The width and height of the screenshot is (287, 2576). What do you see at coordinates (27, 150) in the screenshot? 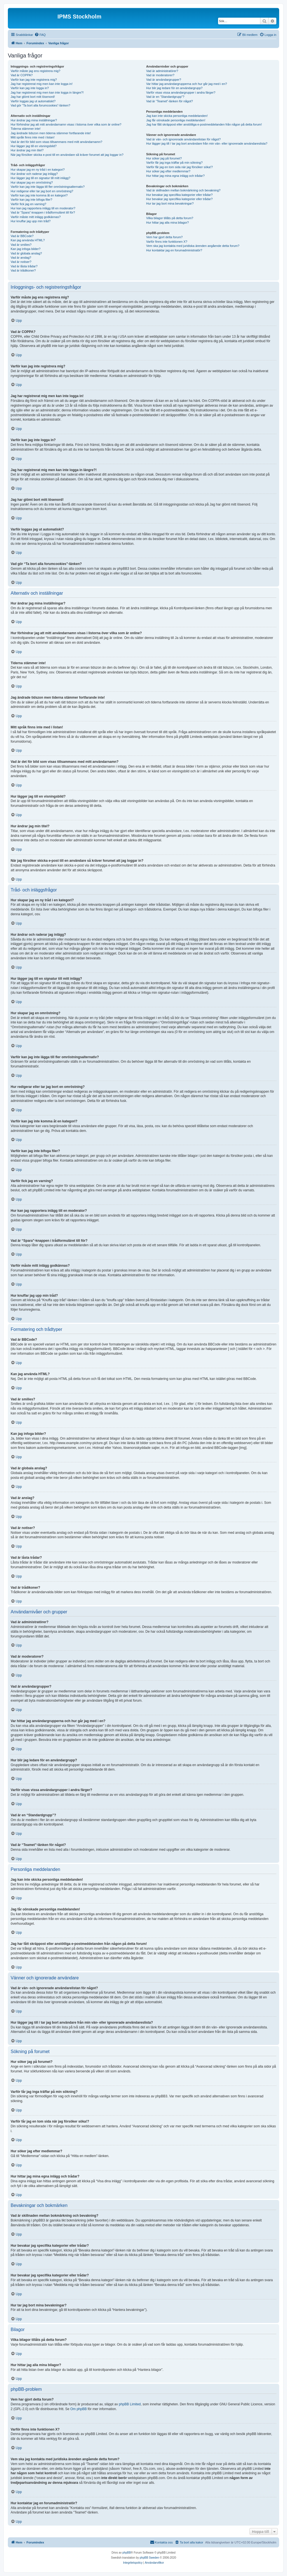
I see `Hur ändrar jag min titel?` at bounding box center [27, 150].